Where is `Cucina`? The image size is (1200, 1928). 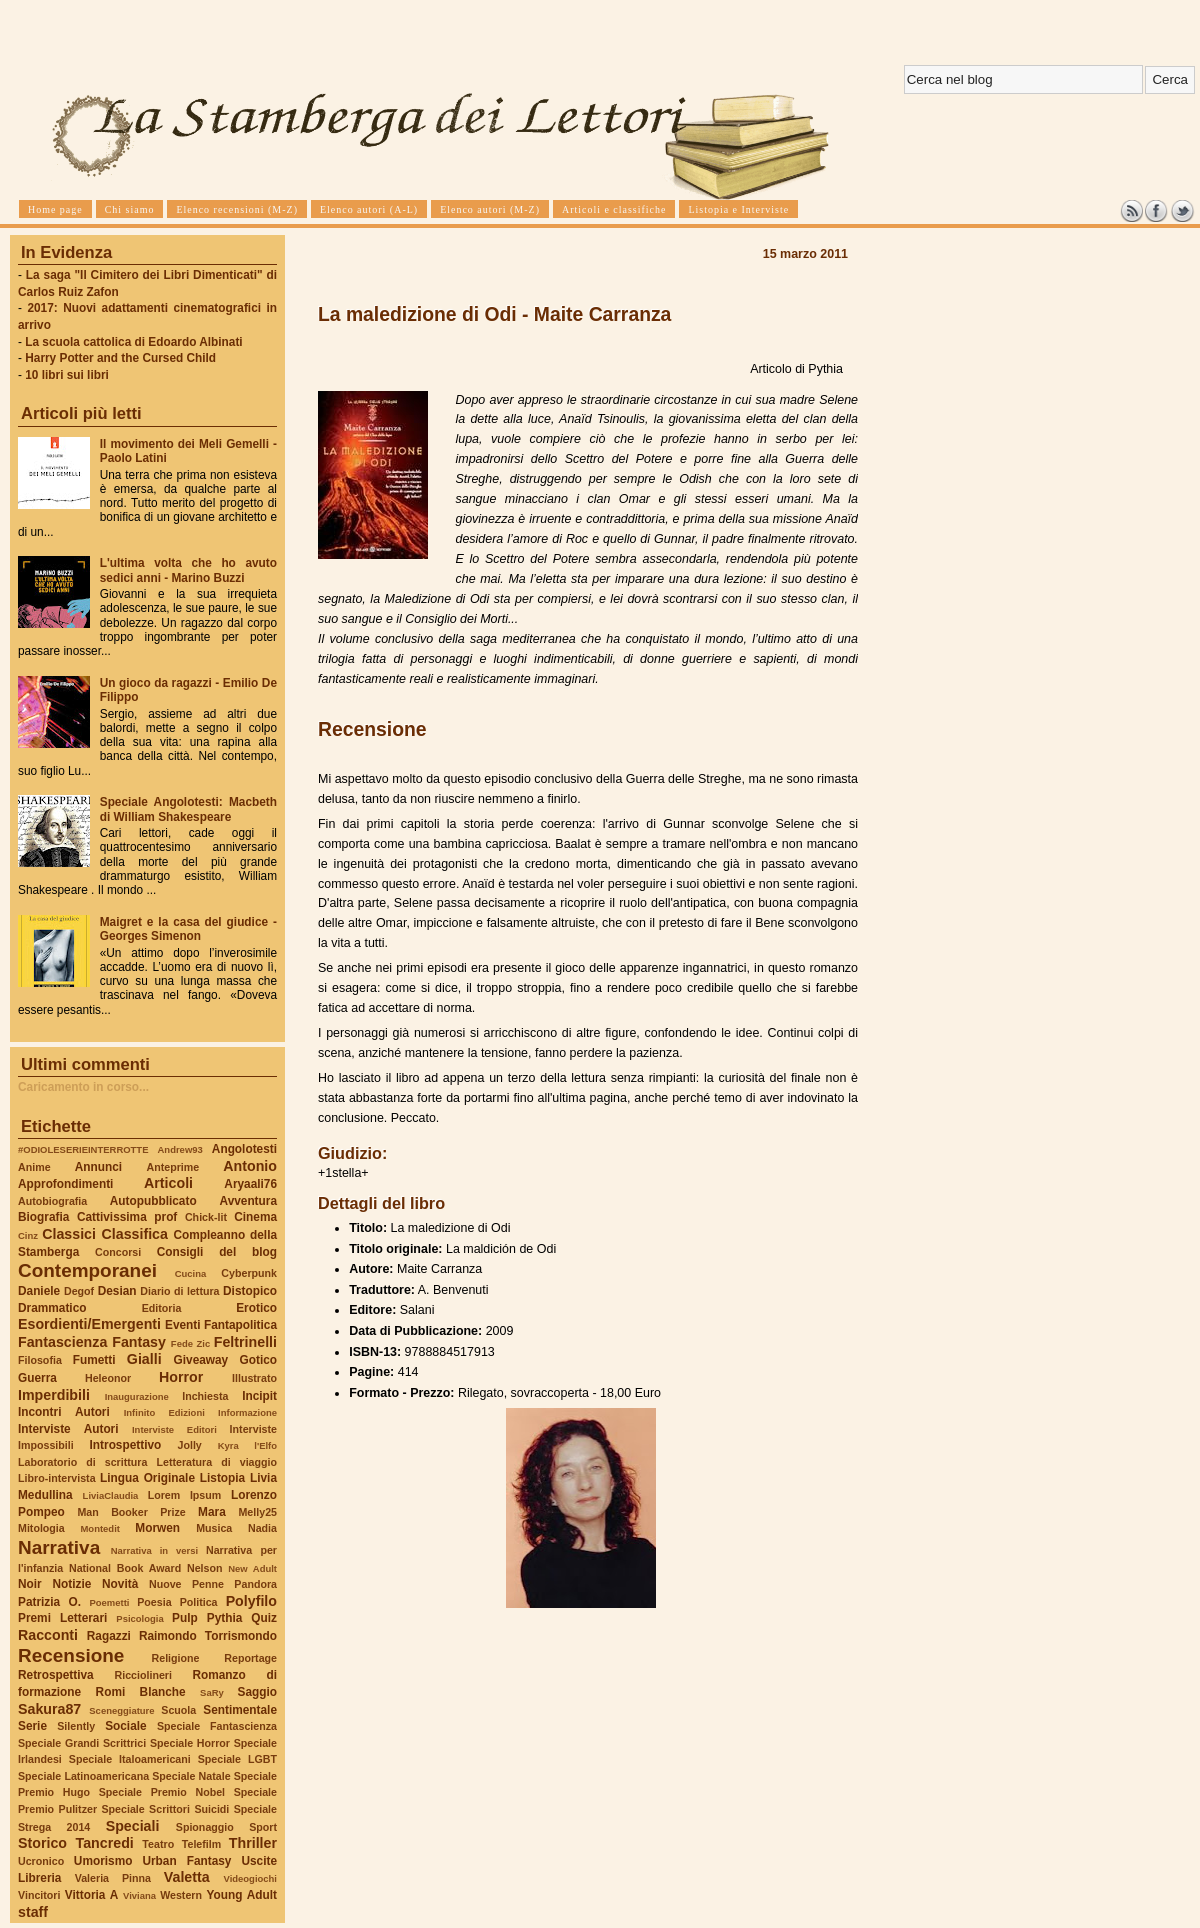 Cucina is located at coordinates (191, 1273).